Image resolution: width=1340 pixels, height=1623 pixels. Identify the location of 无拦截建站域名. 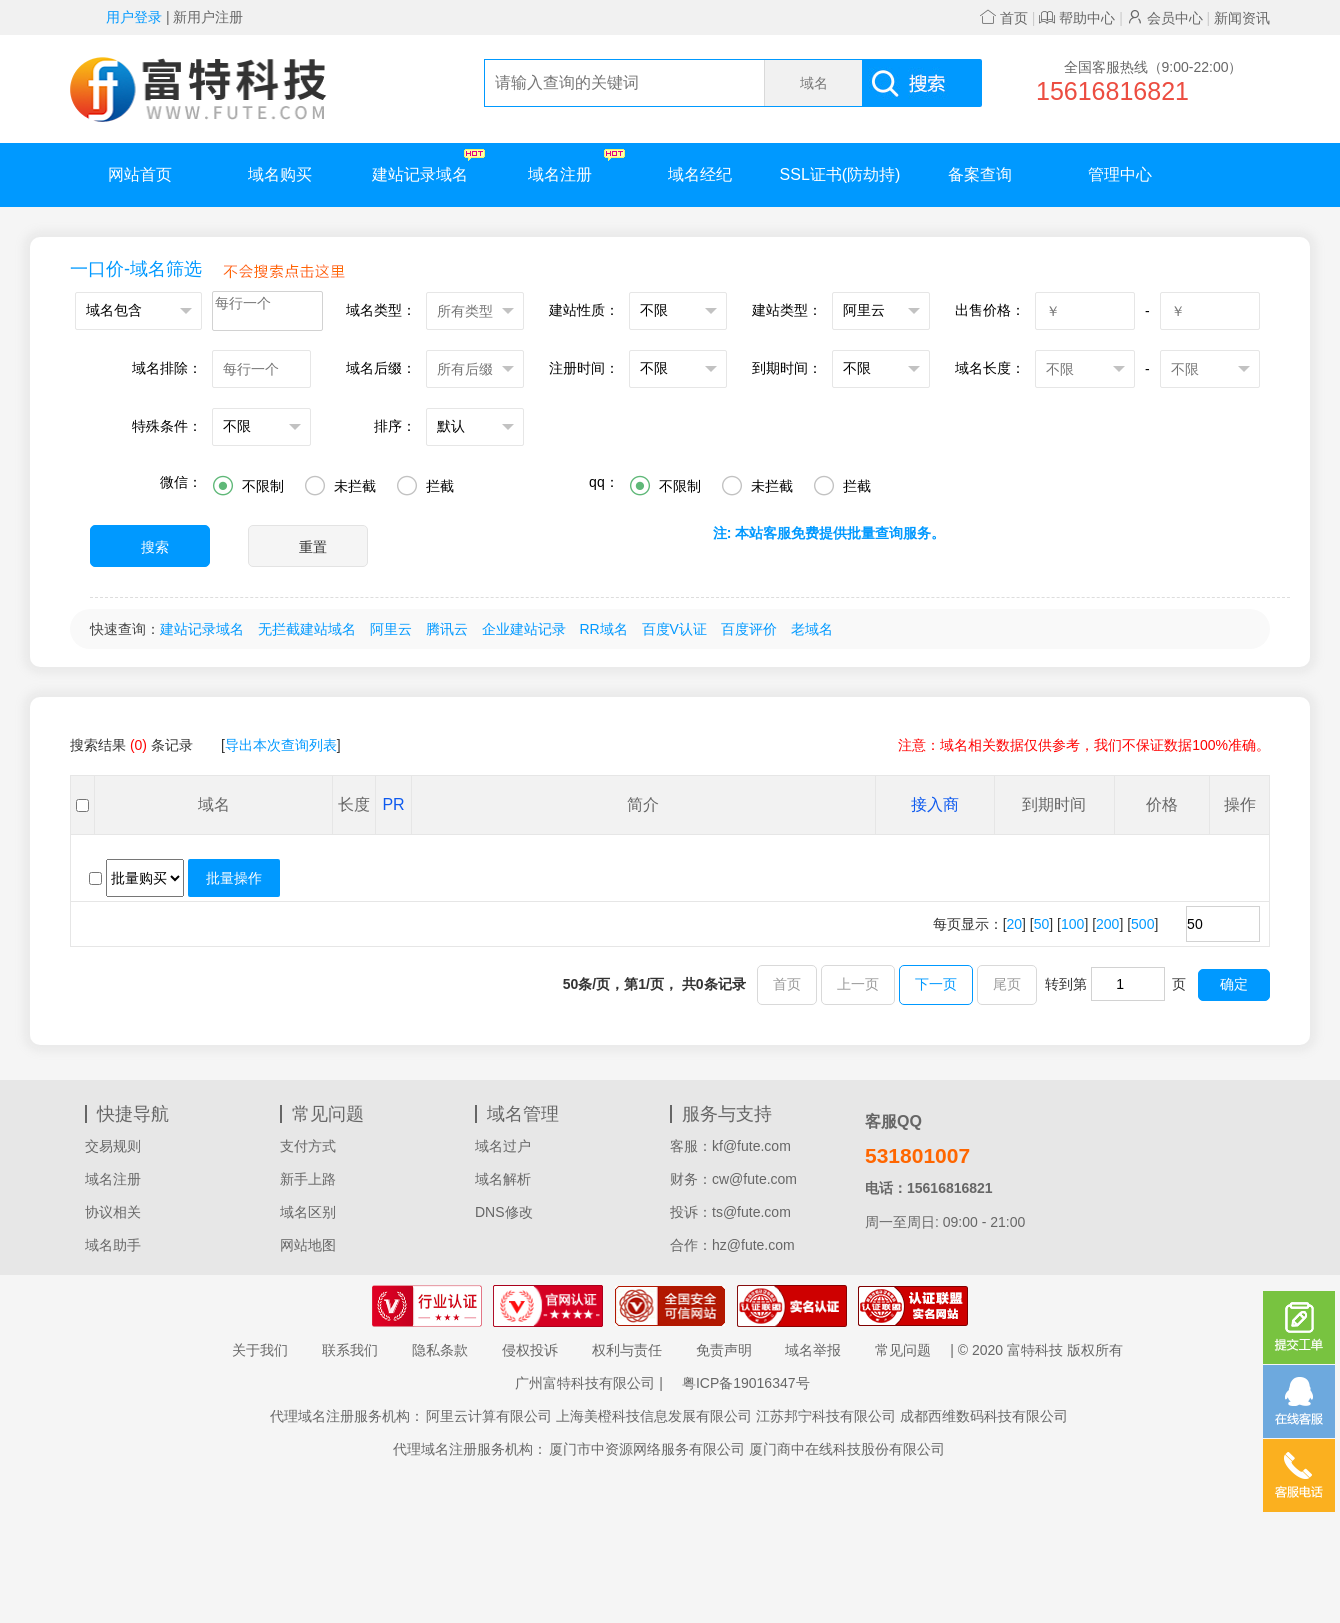
(307, 629).